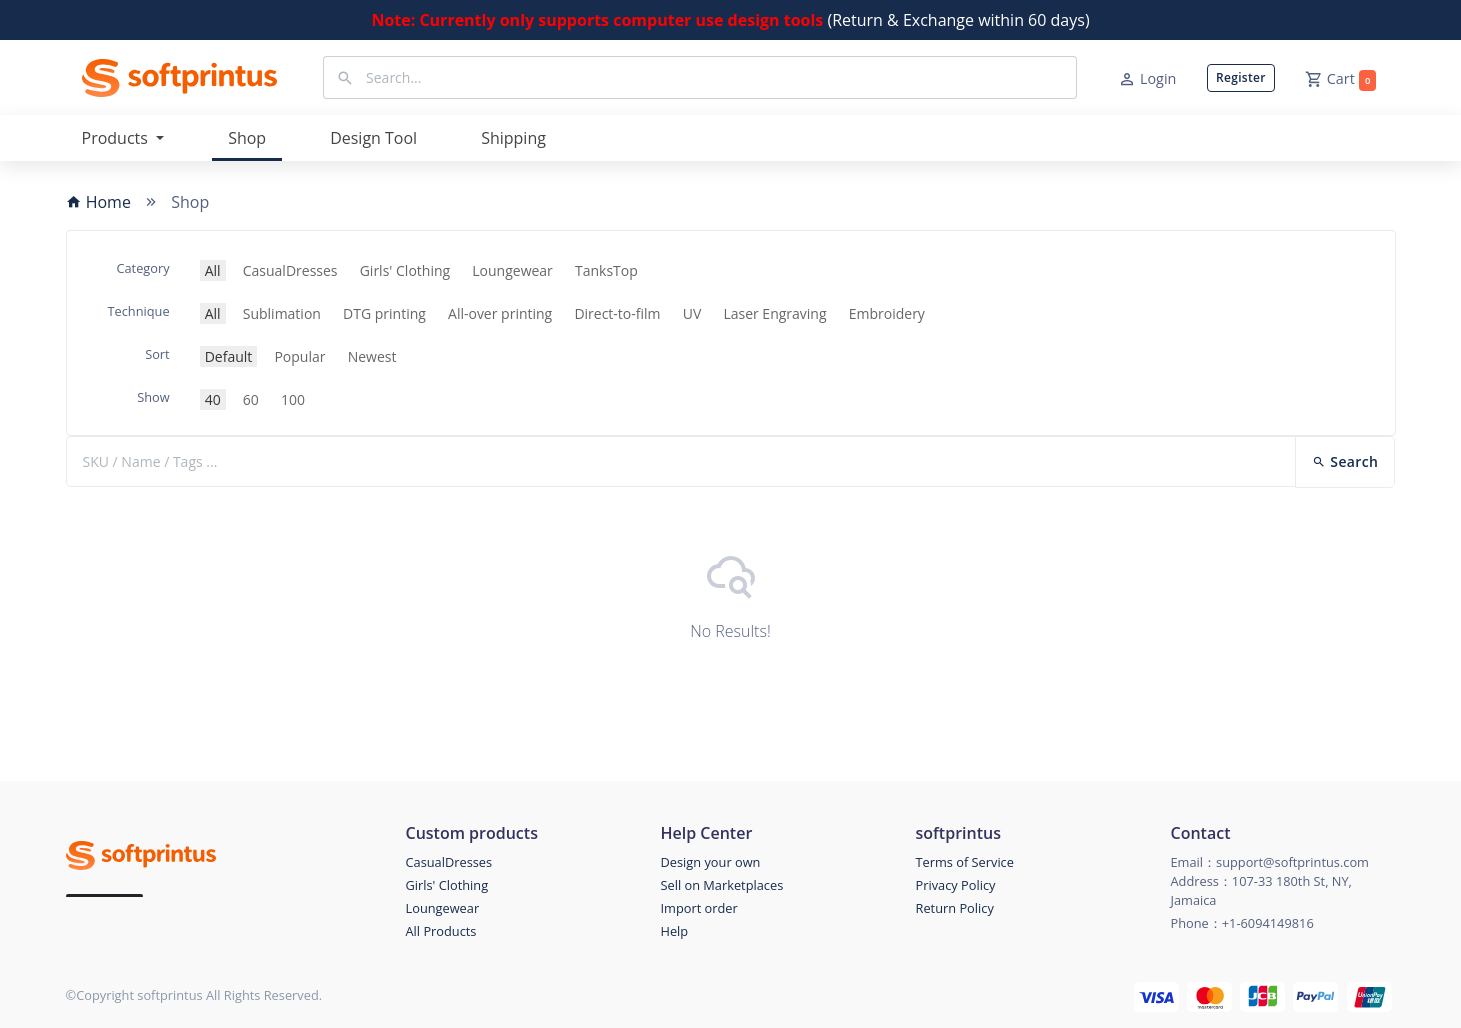 Image resolution: width=1461 pixels, height=1028 pixels. I want to click on Default, so click(229, 356).